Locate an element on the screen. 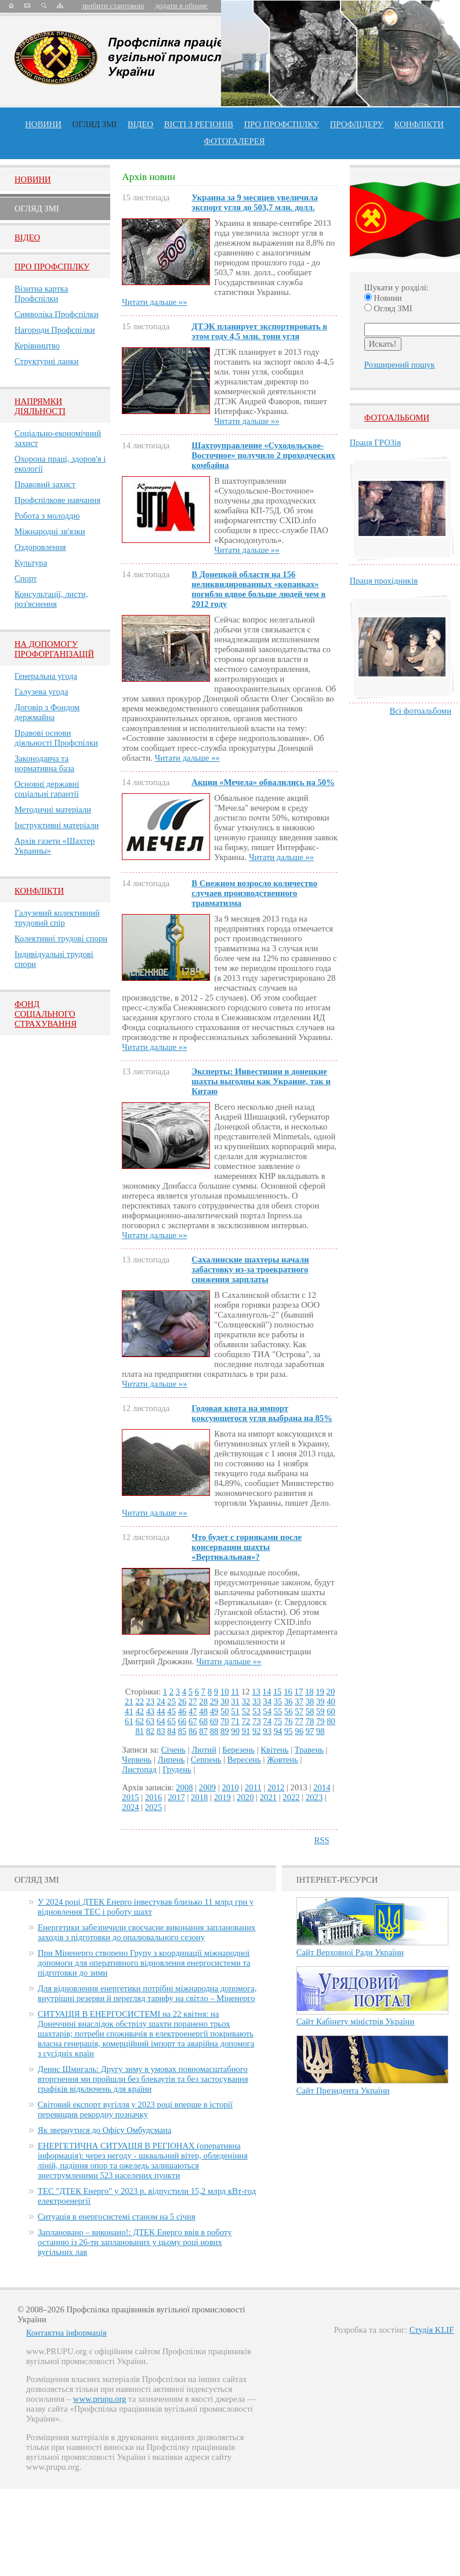  Лютий is located at coordinates (203, 1749).